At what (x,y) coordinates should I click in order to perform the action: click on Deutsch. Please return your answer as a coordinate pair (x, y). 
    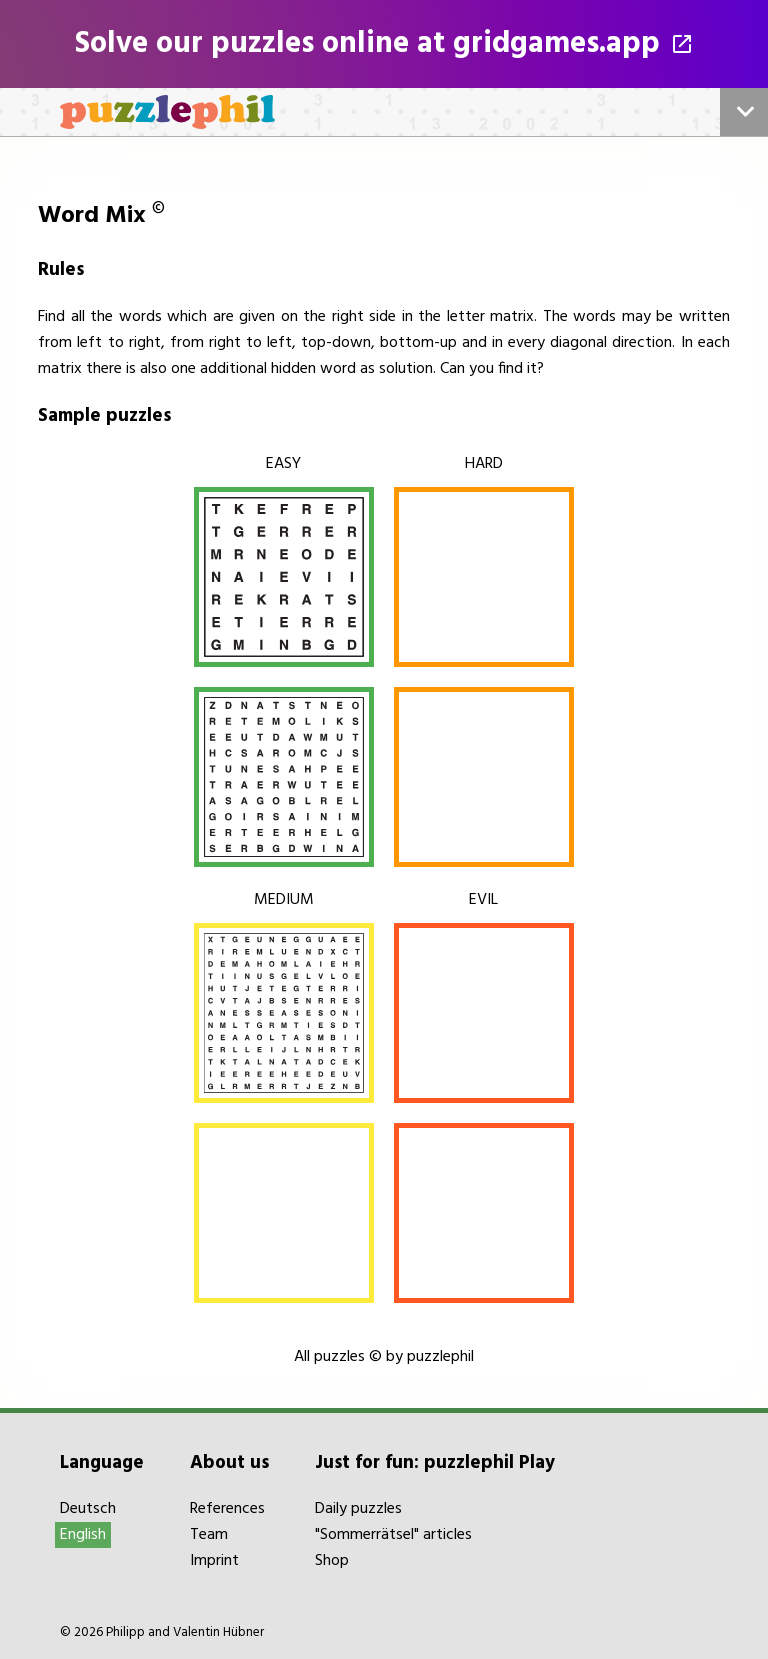
    Looking at the image, I should click on (88, 1509).